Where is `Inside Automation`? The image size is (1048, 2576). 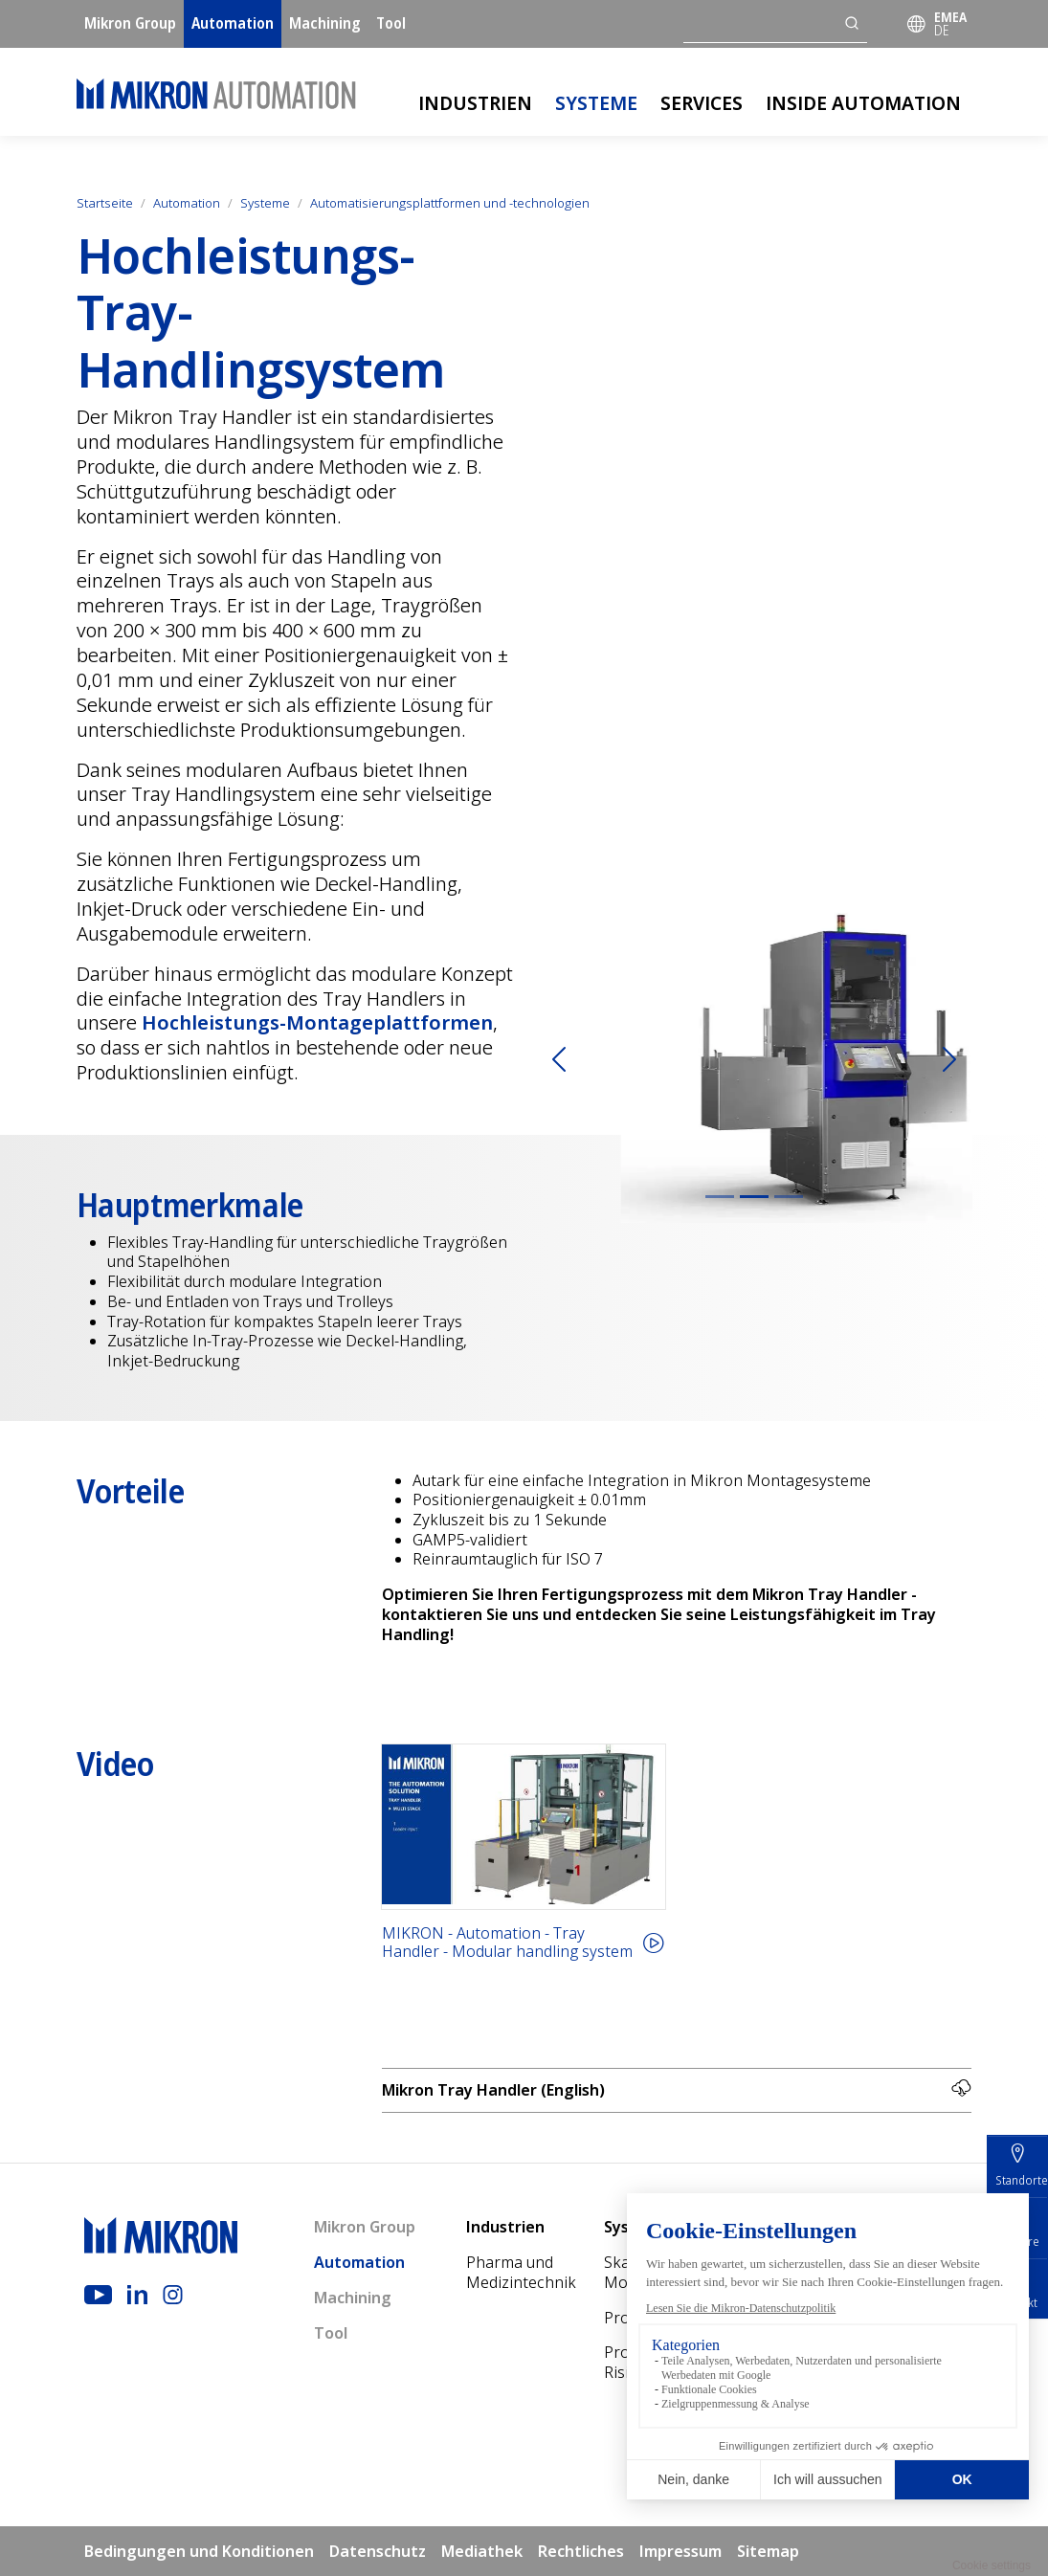 Inside Automation is located at coordinates (863, 103).